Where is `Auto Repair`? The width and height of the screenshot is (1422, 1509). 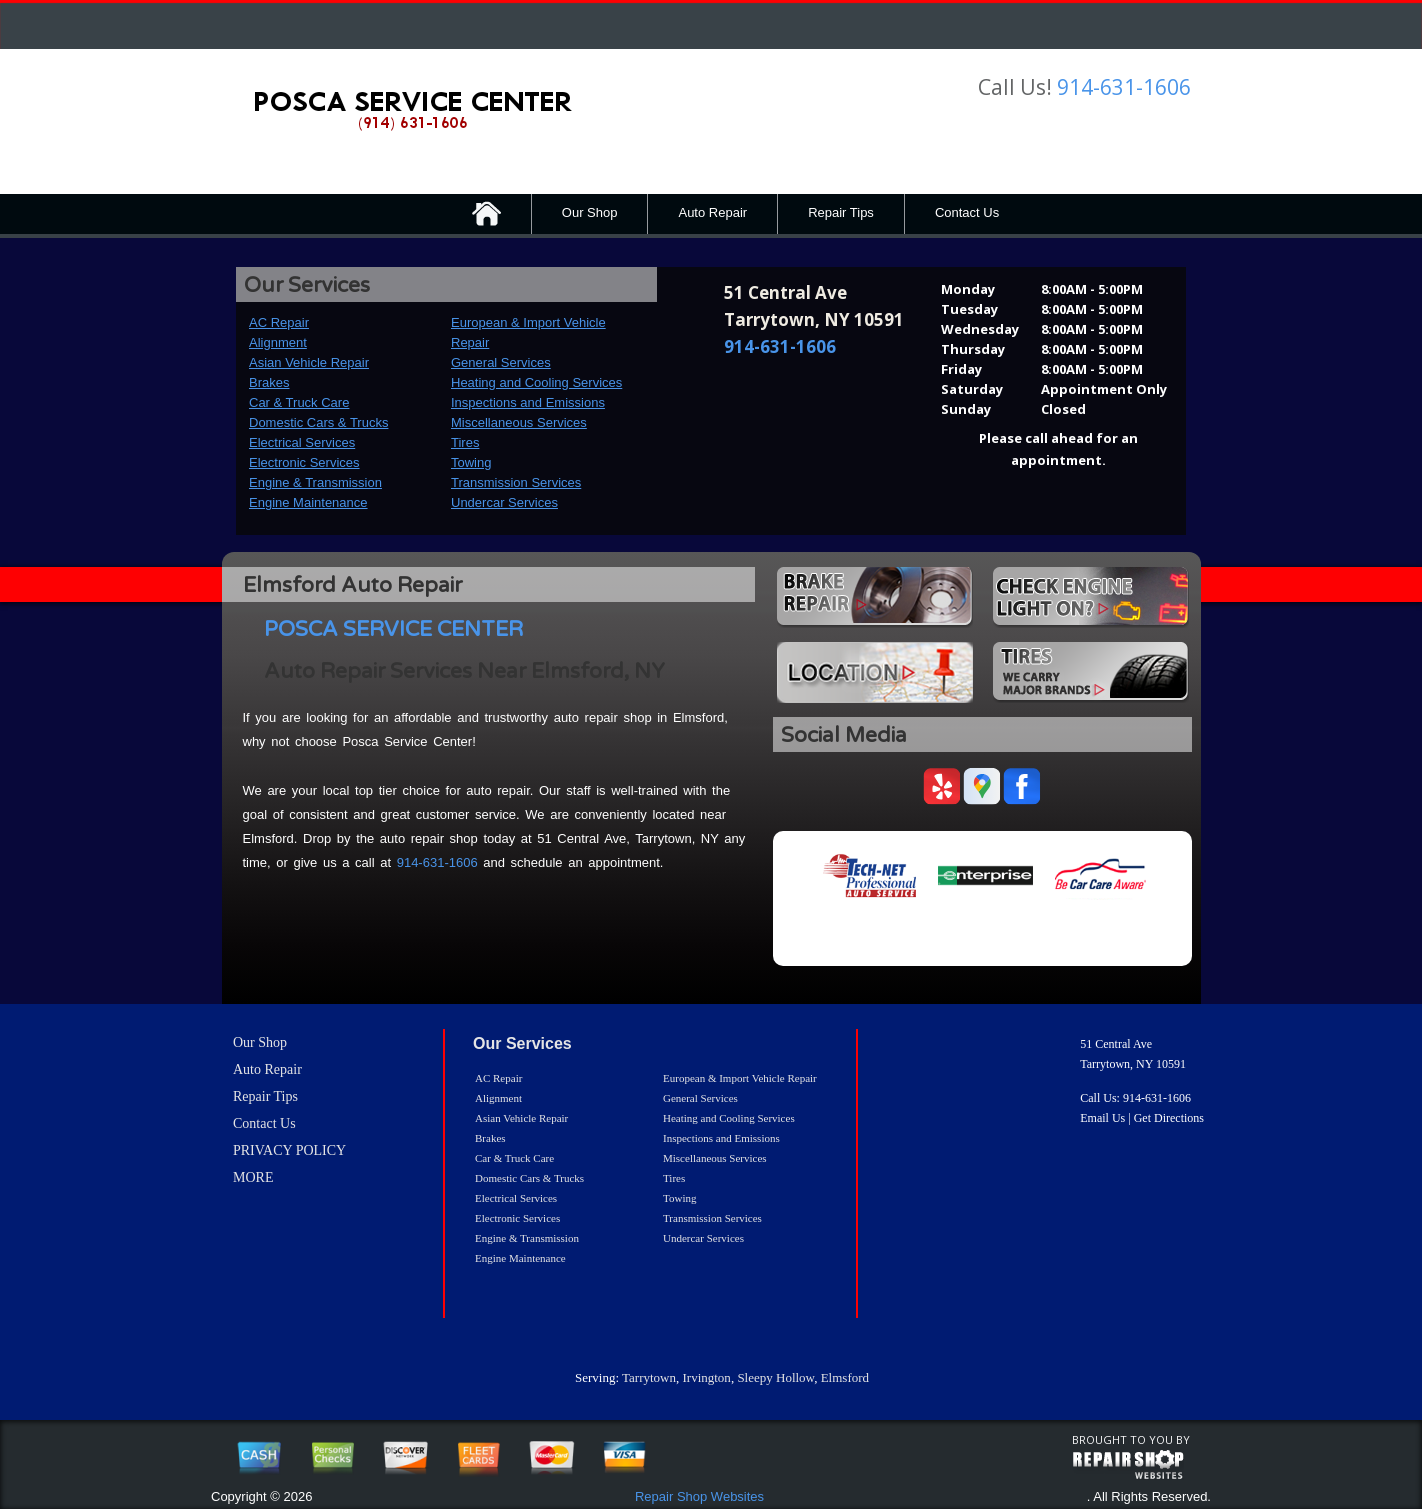
Auto Repair is located at coordinates (712, 212).